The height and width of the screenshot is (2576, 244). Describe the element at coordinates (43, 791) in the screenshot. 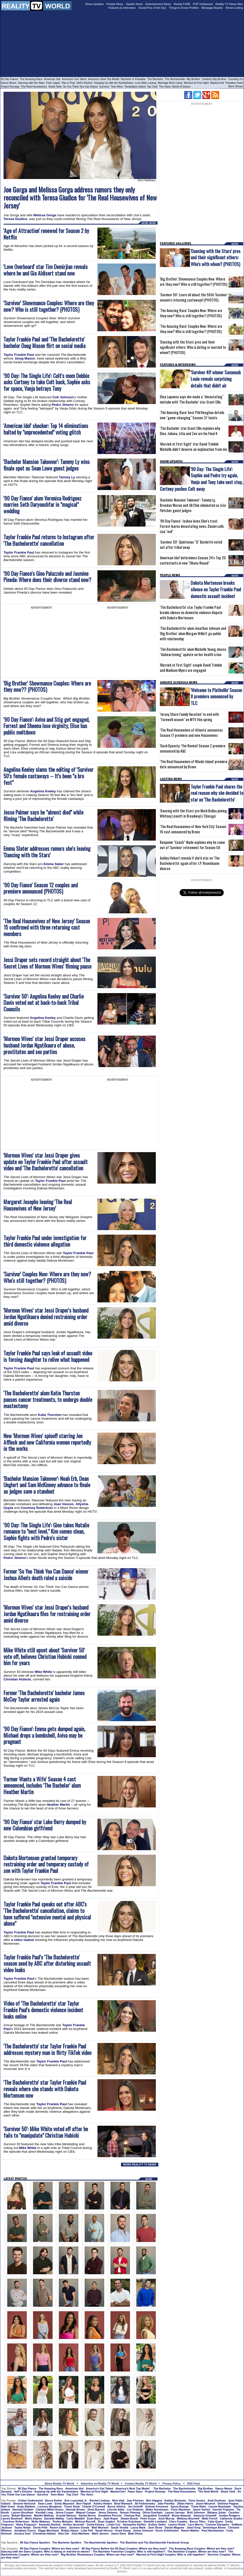

I see `Angelina Keeley` at that location.